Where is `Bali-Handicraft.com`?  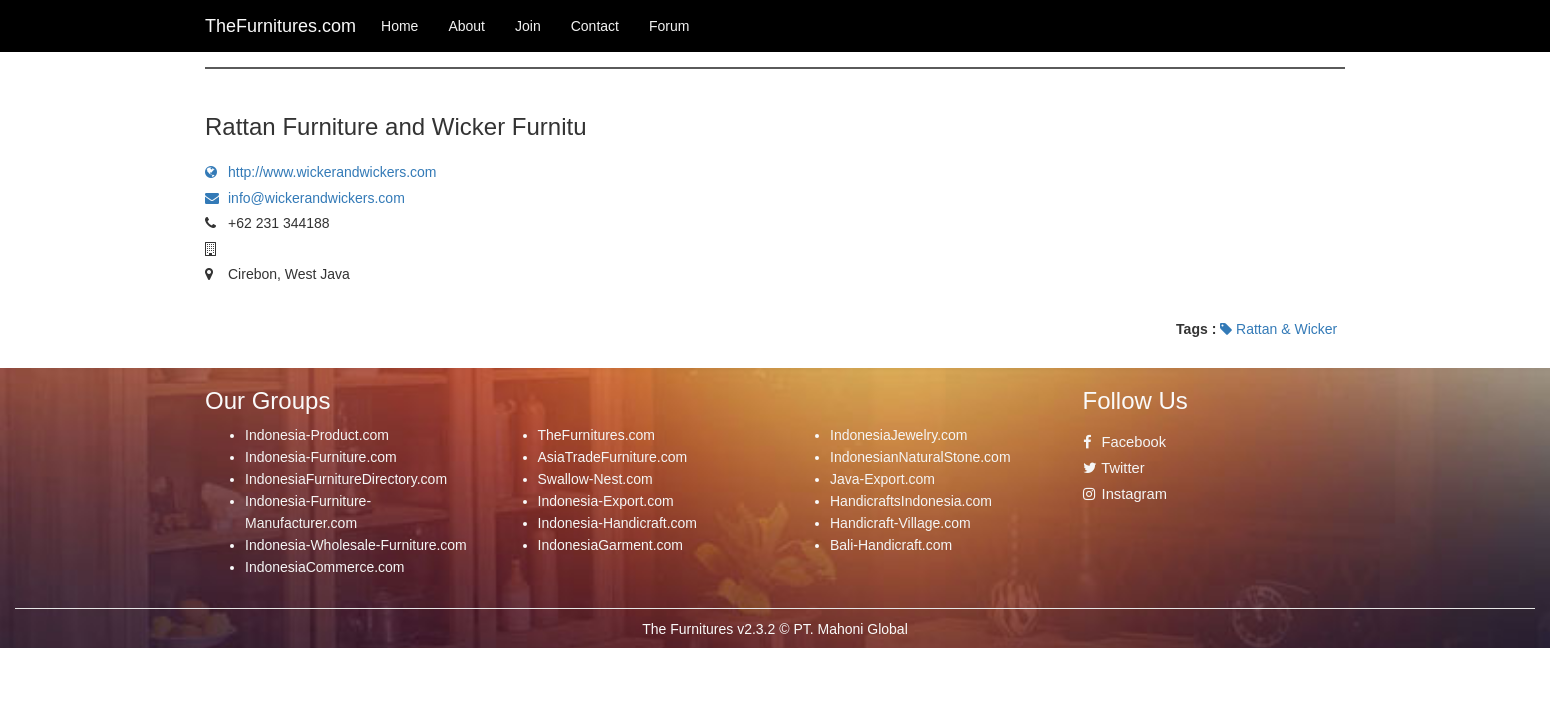
Bali-Handicraft.com is located at coordinates (891, 545).